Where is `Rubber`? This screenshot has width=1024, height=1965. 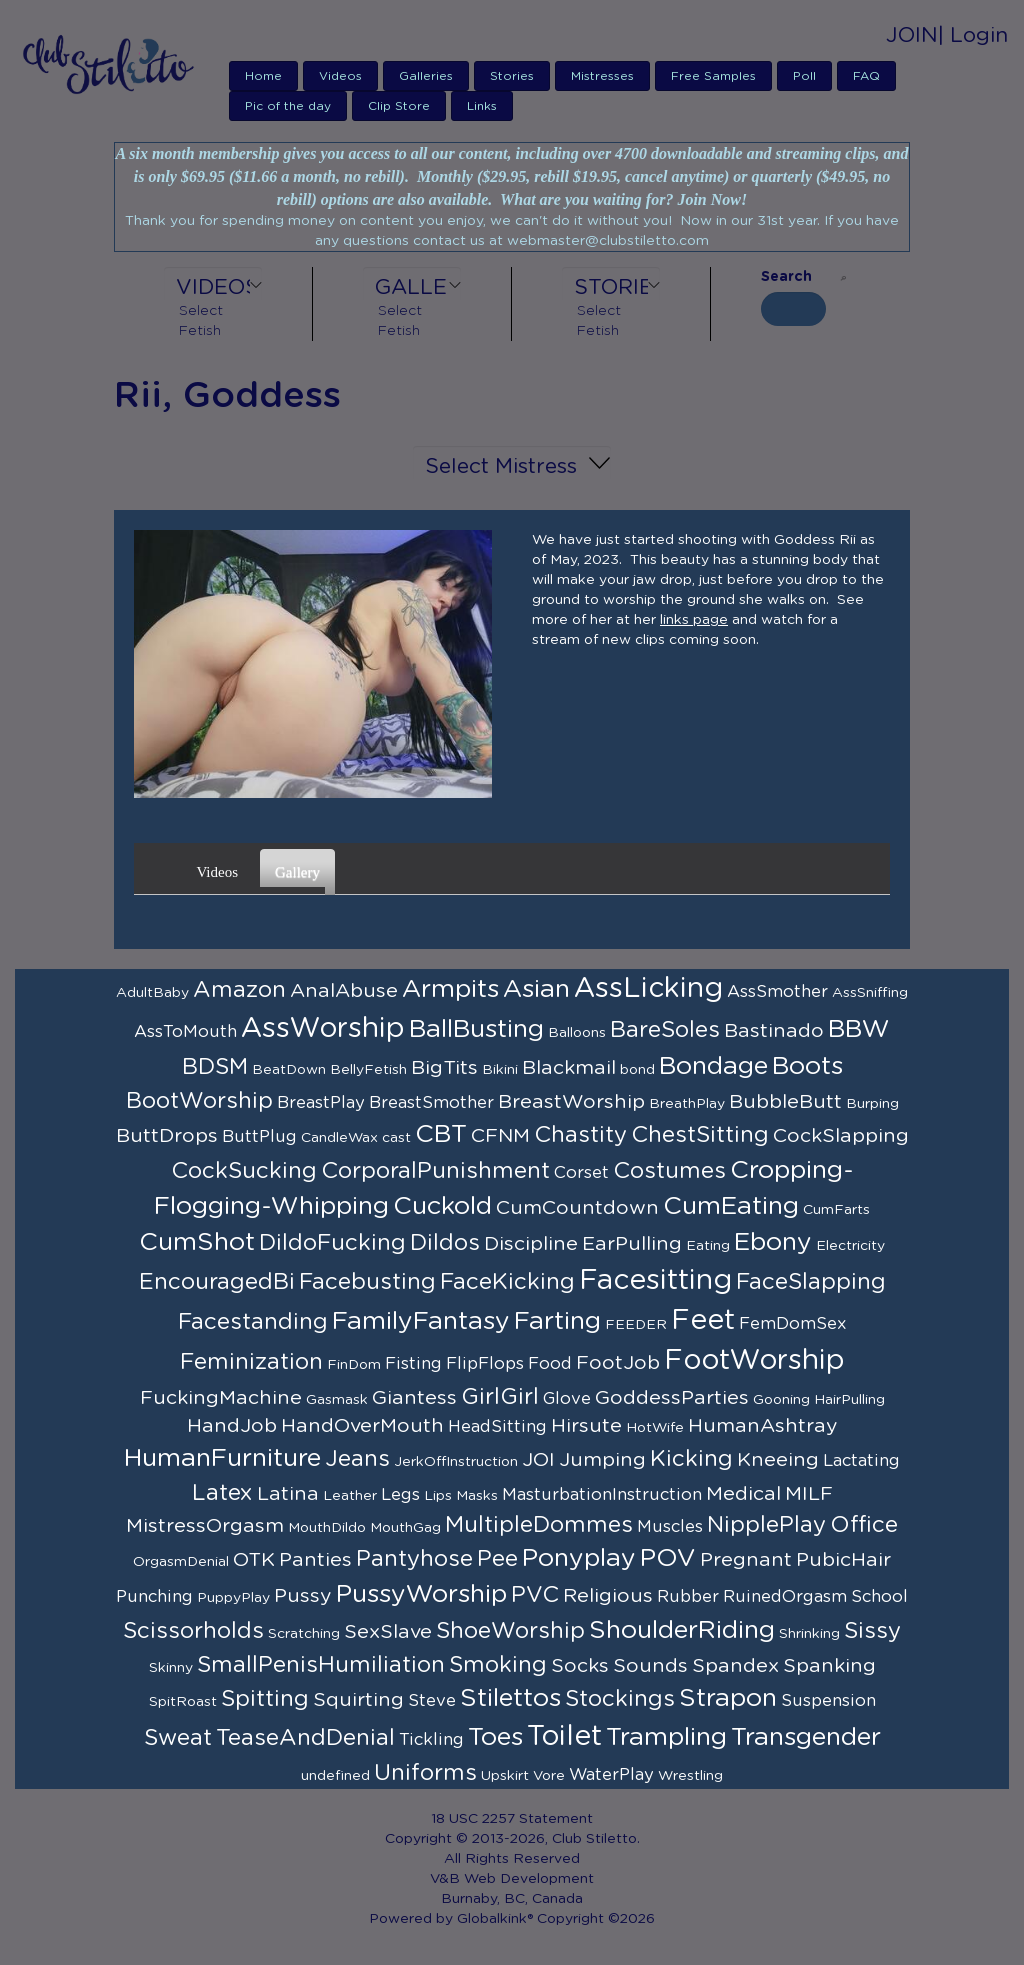
Rubber is located at coordinates (688, 1597).